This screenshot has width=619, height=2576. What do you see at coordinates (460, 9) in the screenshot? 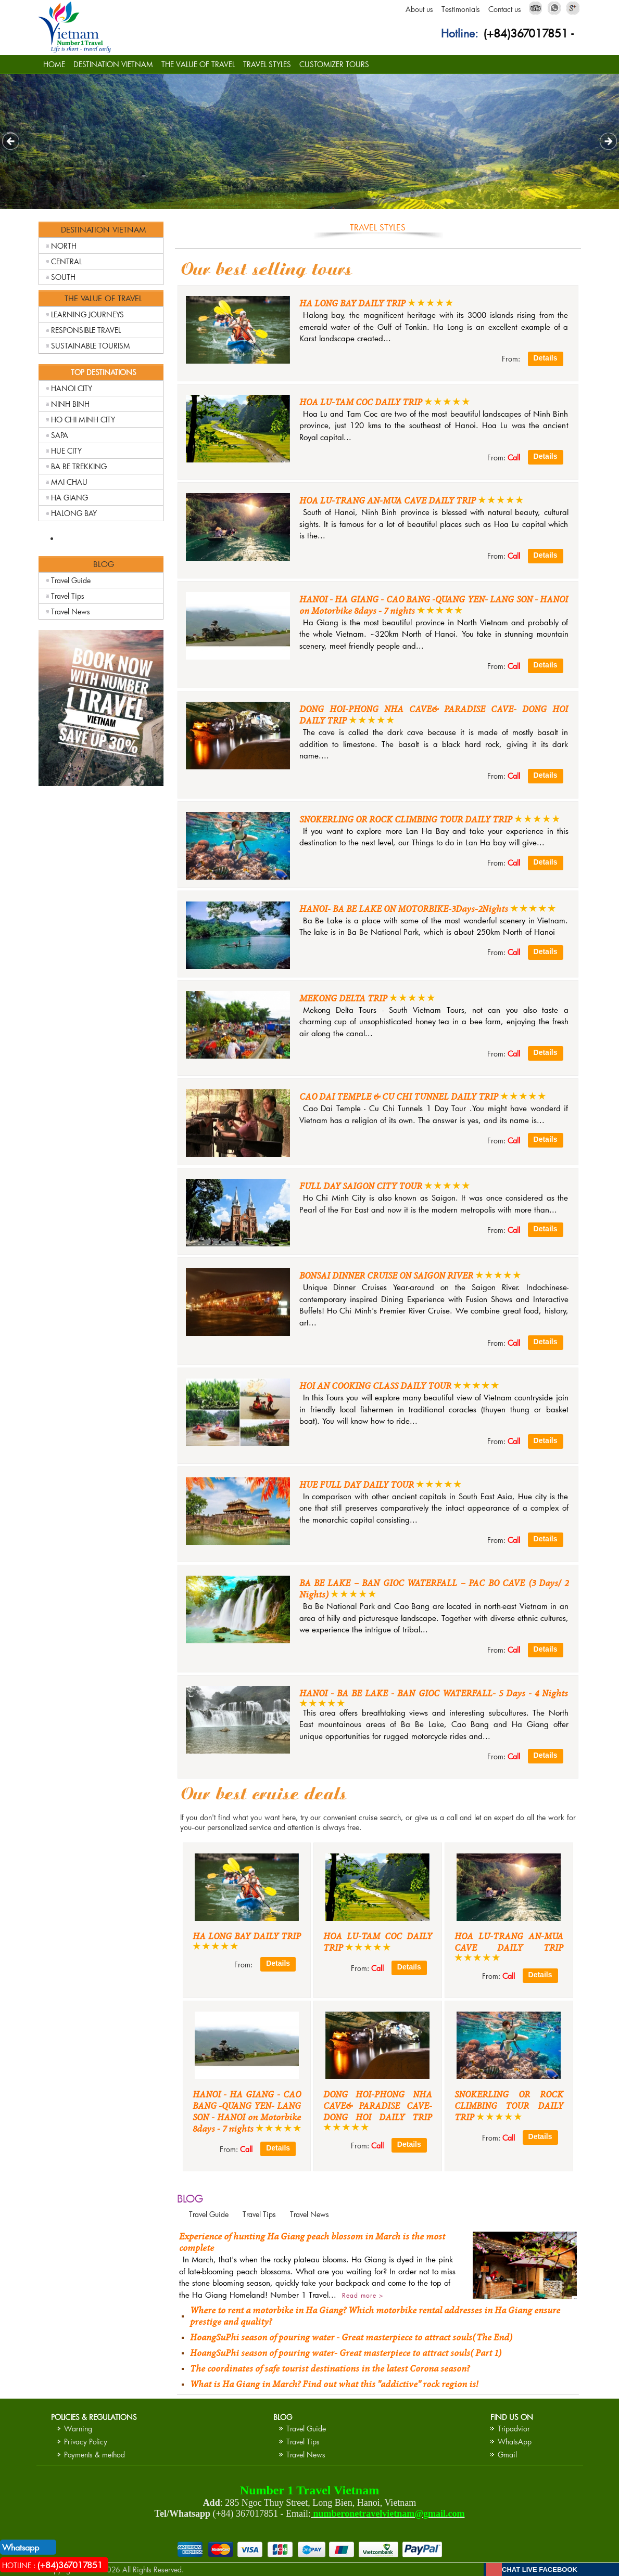
I see `Testimonials` at bounding box center [460, 9].